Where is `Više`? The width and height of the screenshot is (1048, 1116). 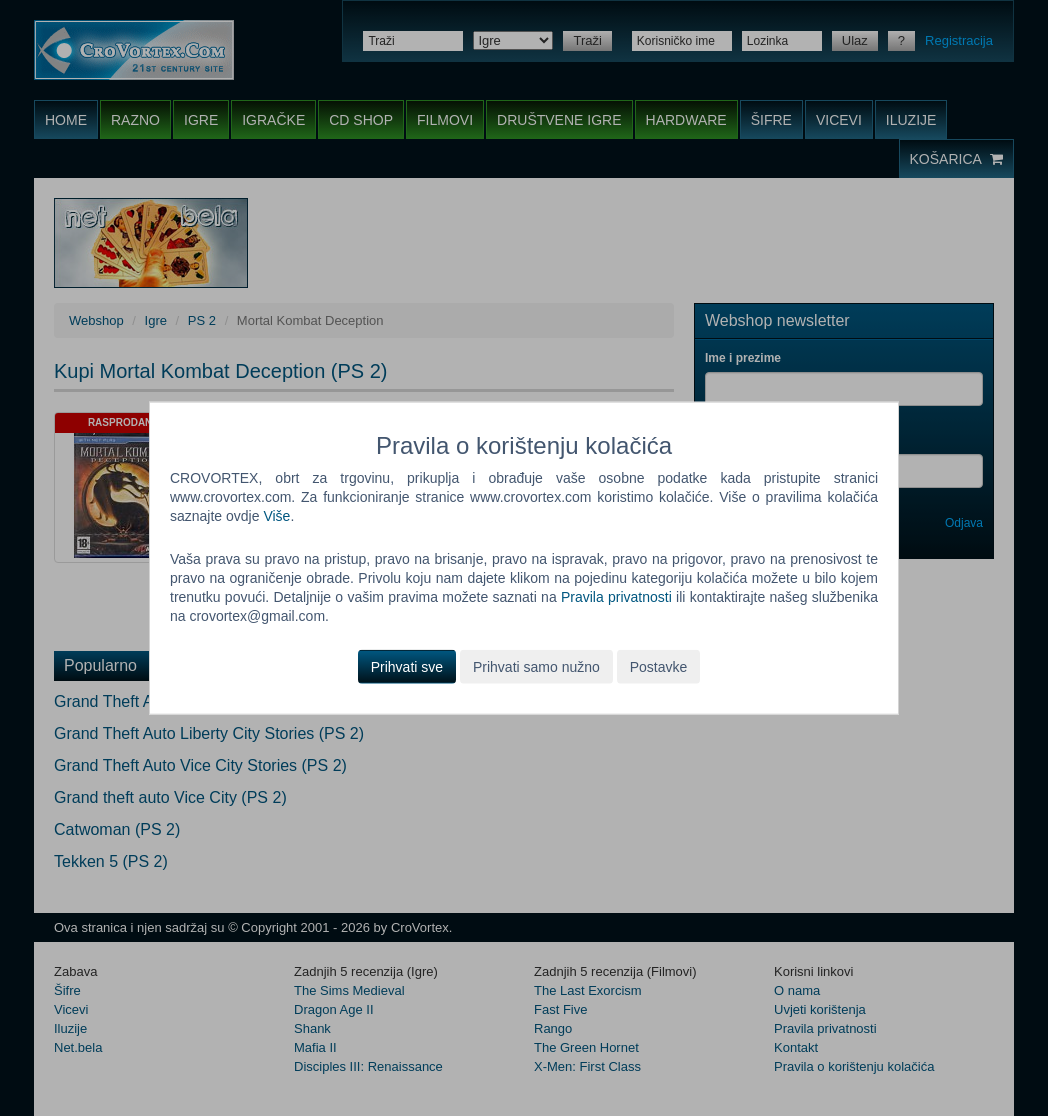
Više is located at coordinates (276, 516).